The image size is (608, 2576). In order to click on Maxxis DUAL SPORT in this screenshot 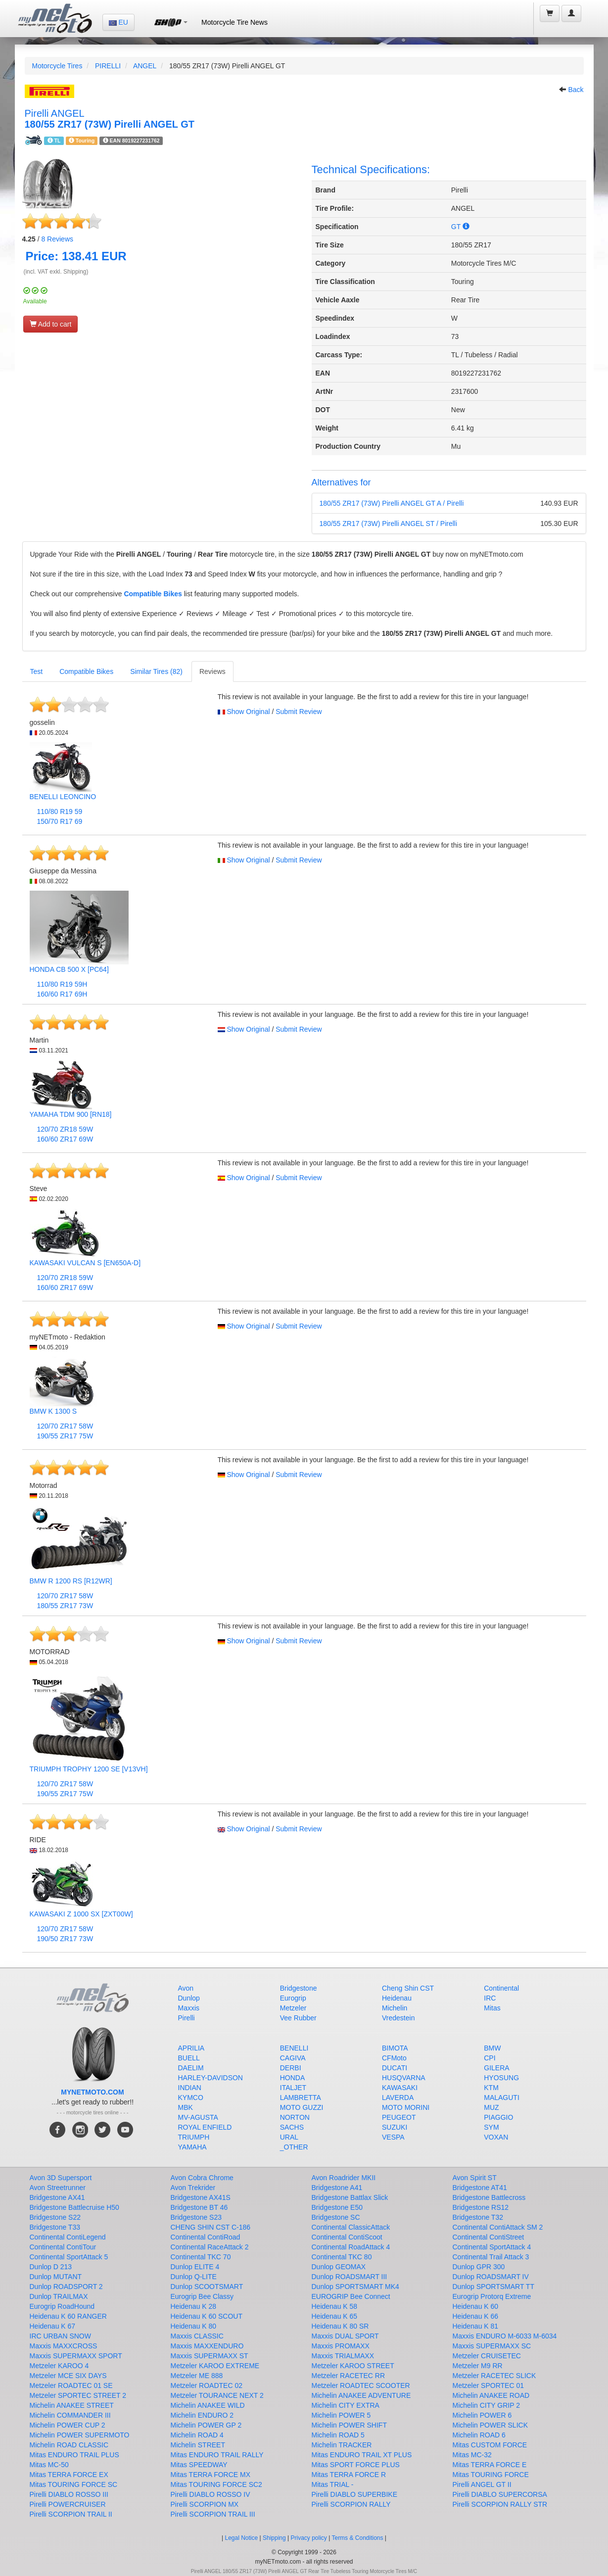, I will do `click(345, 2336)`.